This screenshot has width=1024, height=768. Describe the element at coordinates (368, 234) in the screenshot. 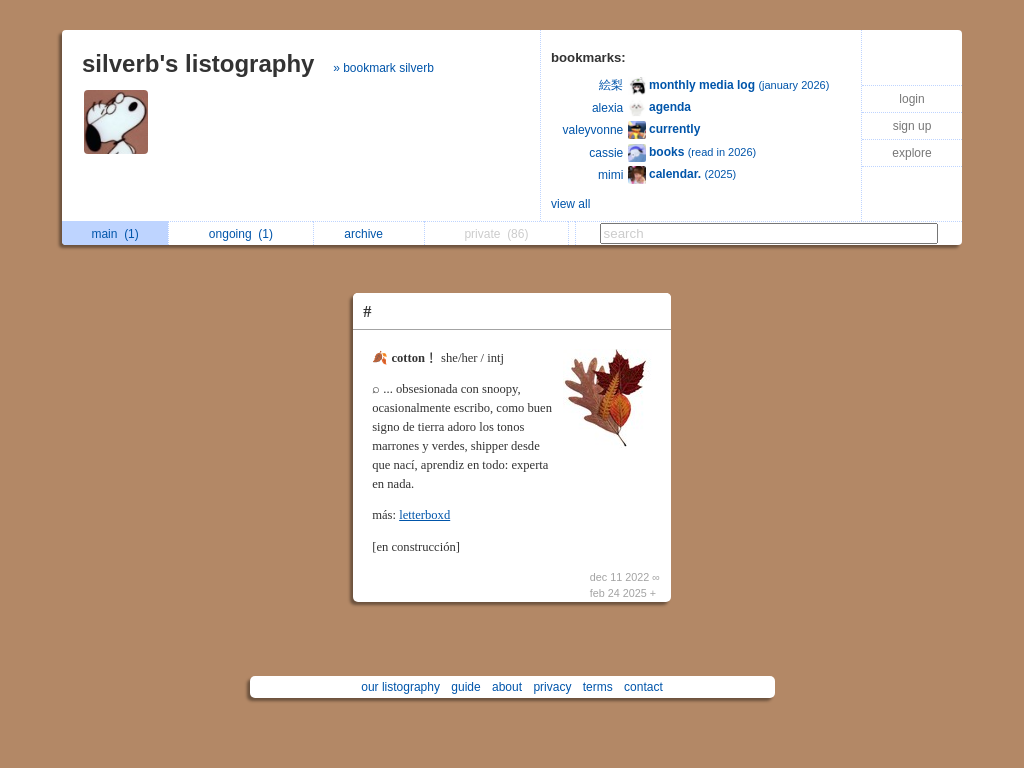

I see `archive` at that location.